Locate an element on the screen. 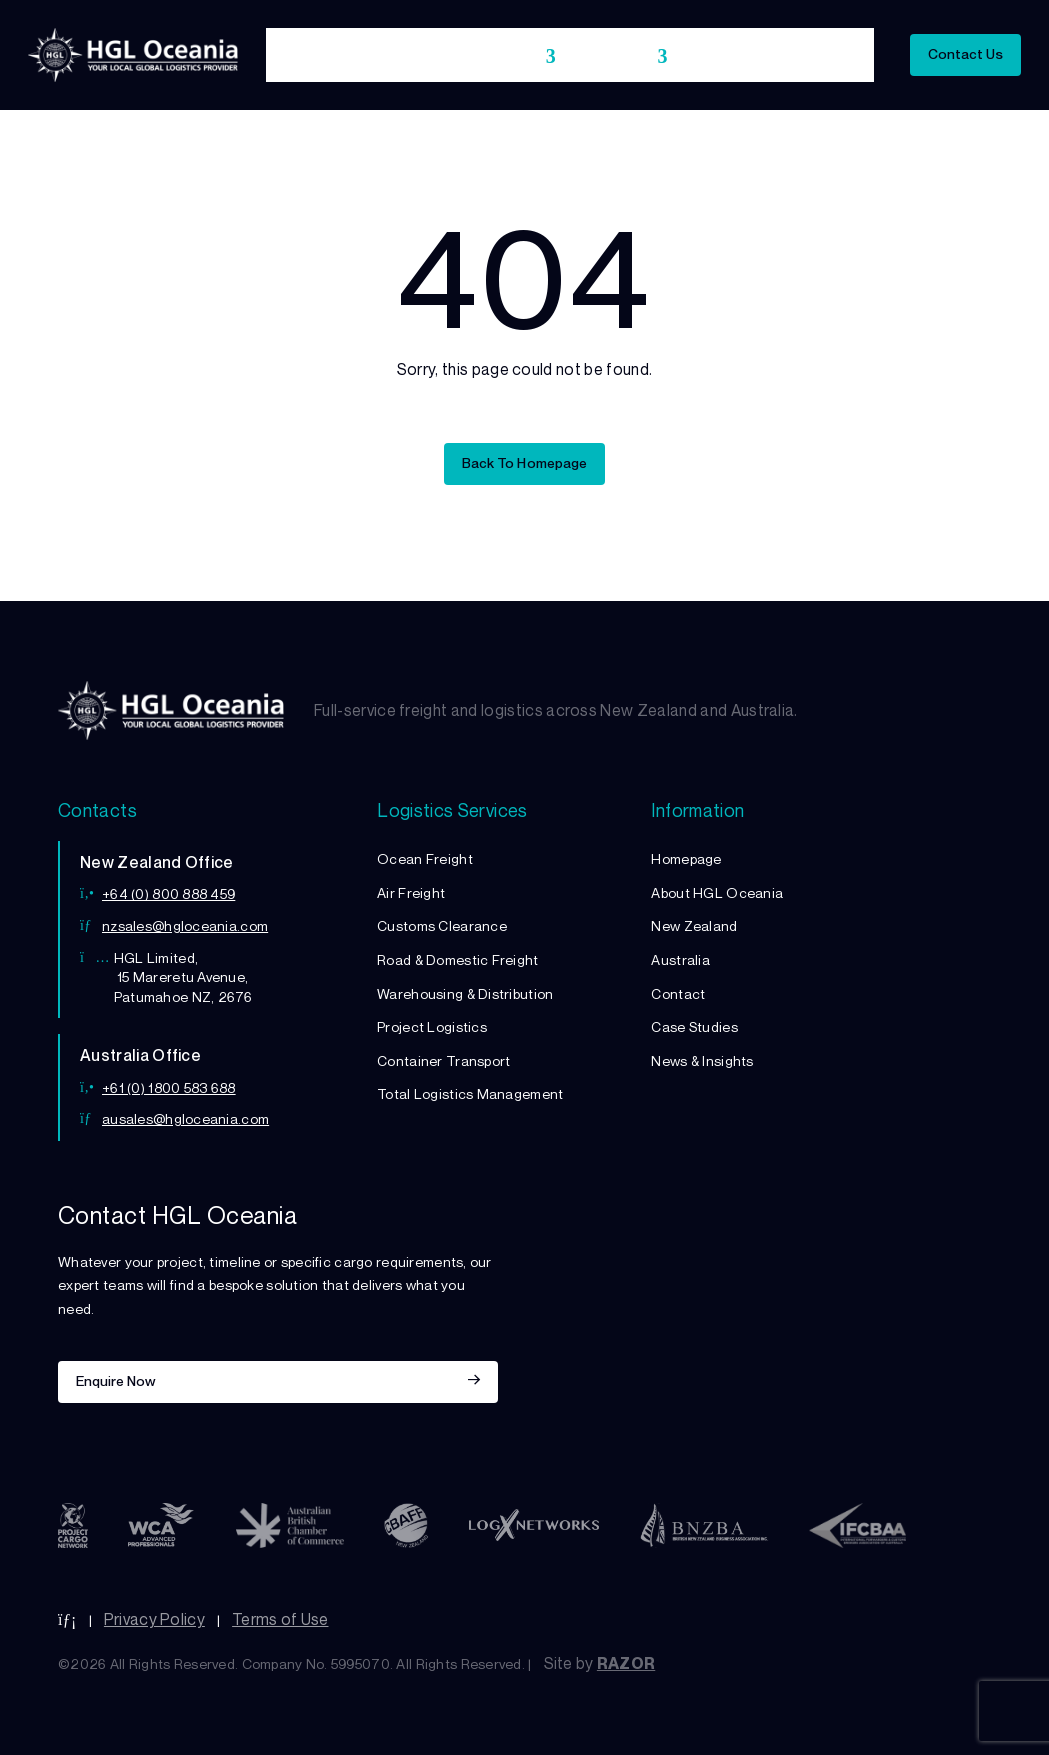 This screenshot has width=1049, height=1755. Enquire Now is located at coordinates (116, 1380).